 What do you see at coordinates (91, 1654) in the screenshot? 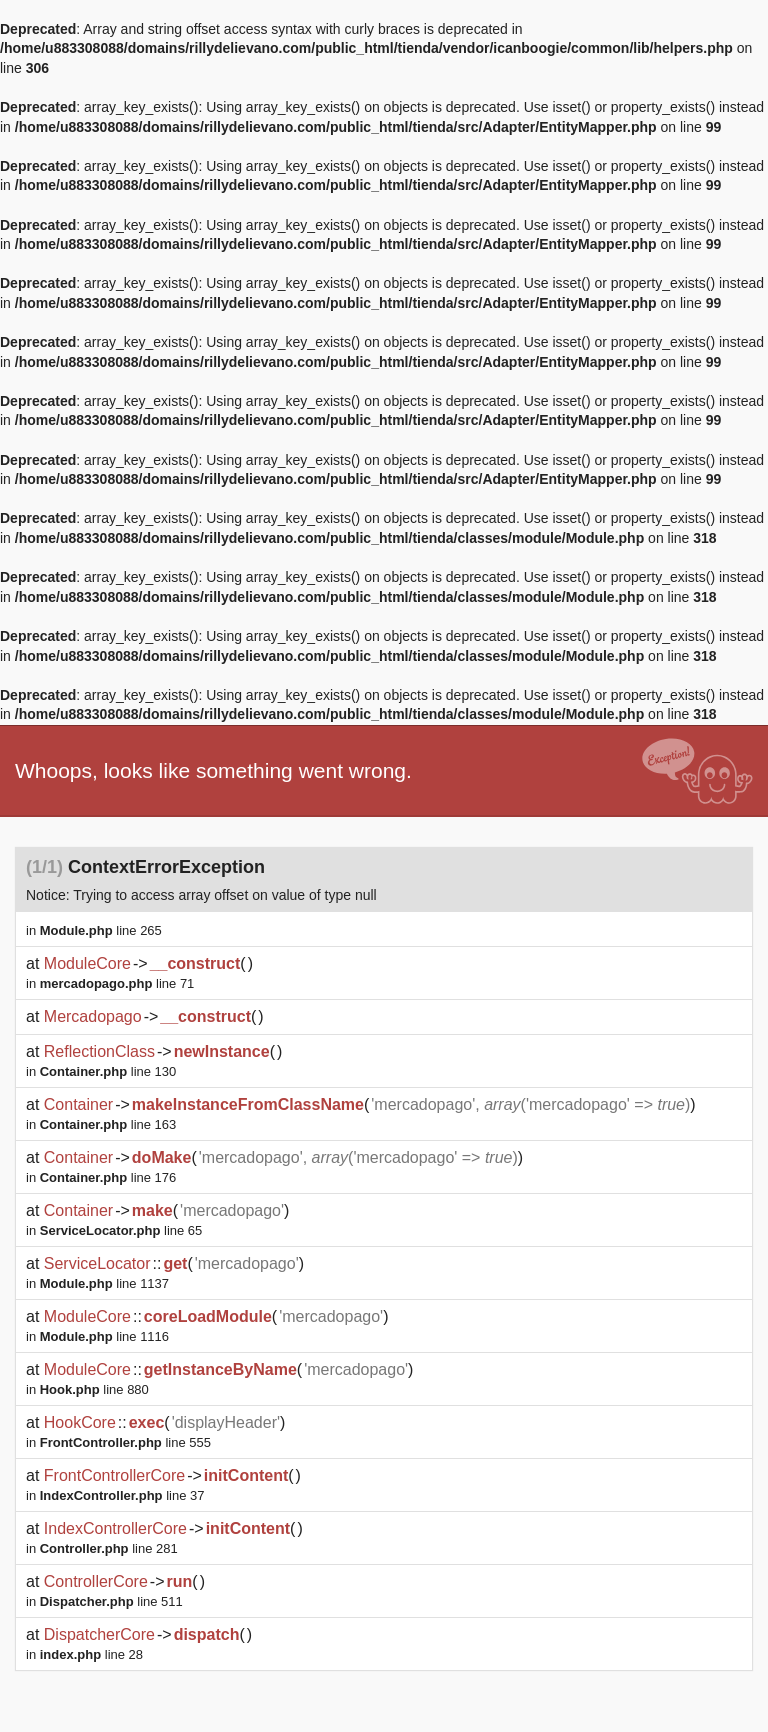
I see `line 28` at bounding box center [91, 1654].